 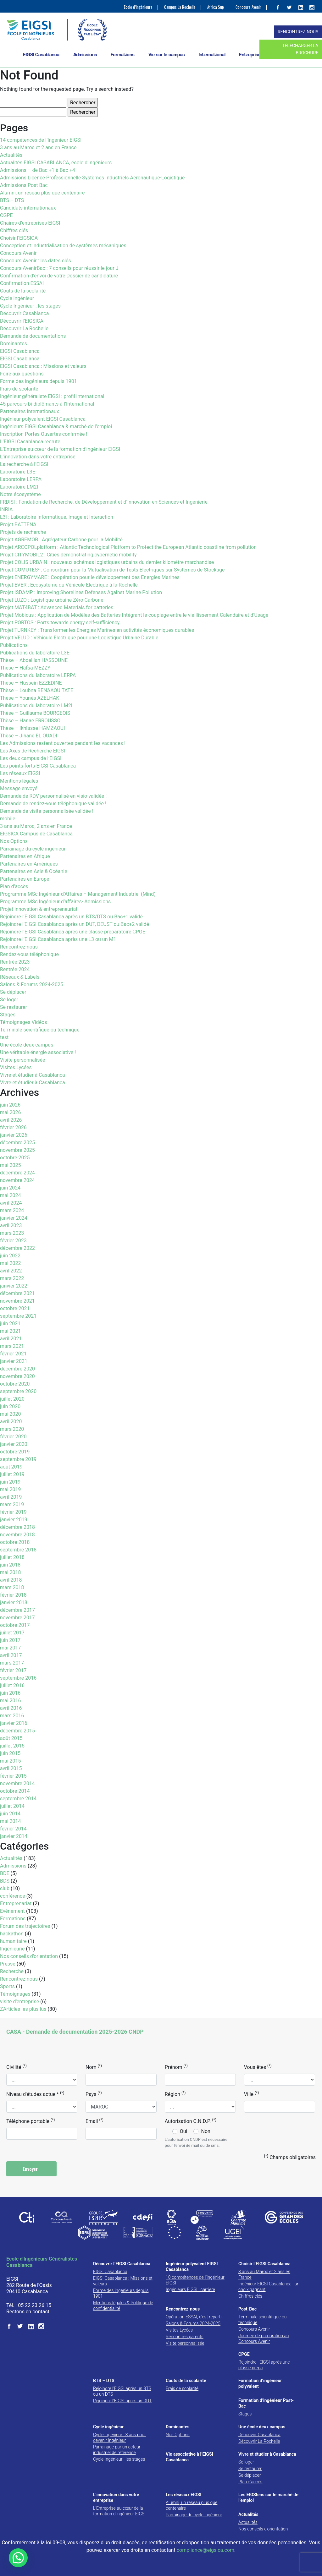 I want to click on Projet LUZO : Logistique urbaine Zéro Carbone, so click(x=51, y=600).